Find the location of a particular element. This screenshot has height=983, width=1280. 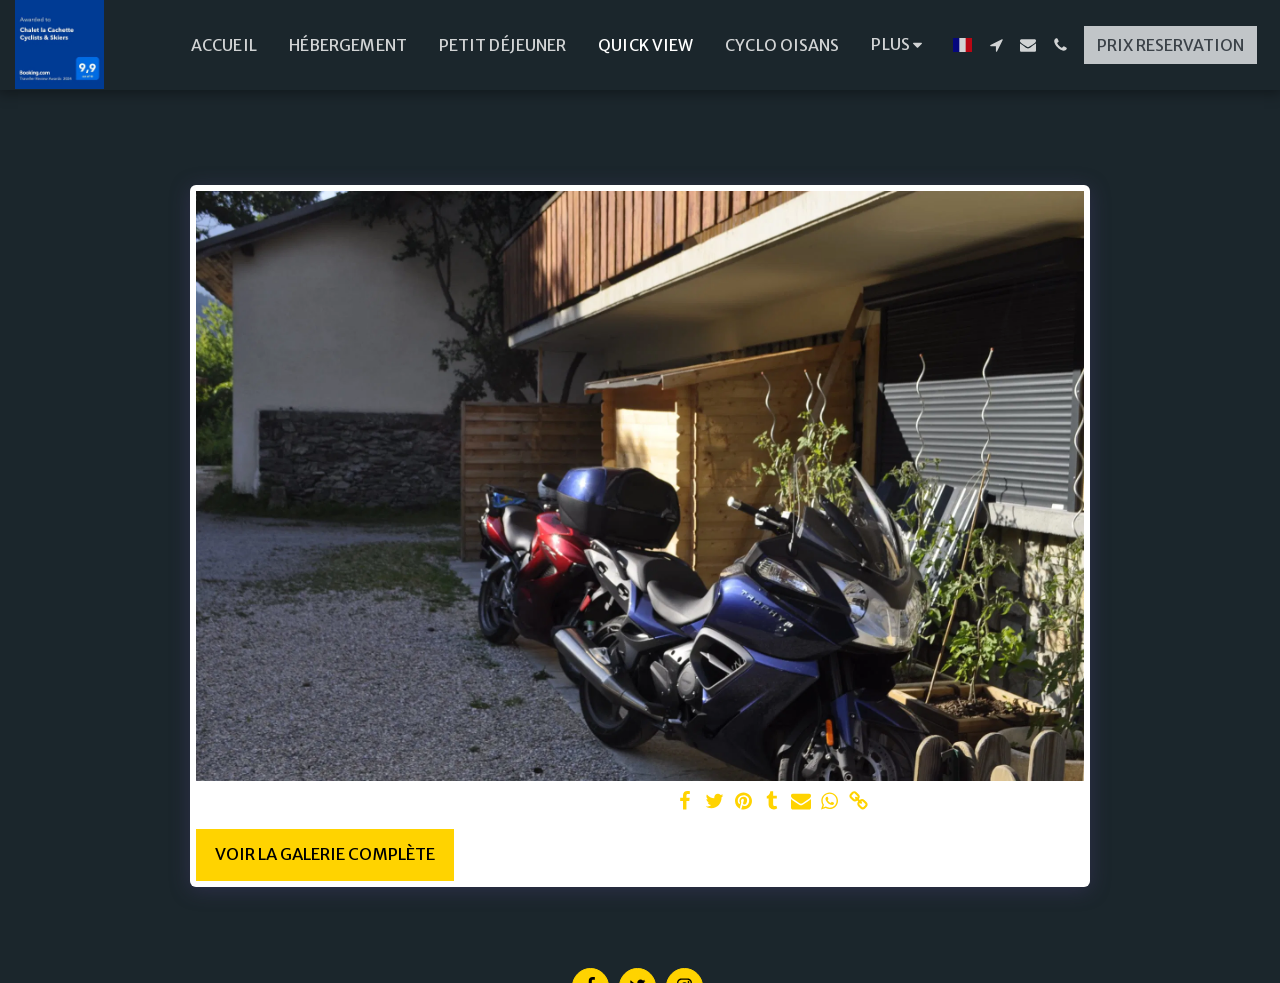

[button] is located at coordinates (996, 45).